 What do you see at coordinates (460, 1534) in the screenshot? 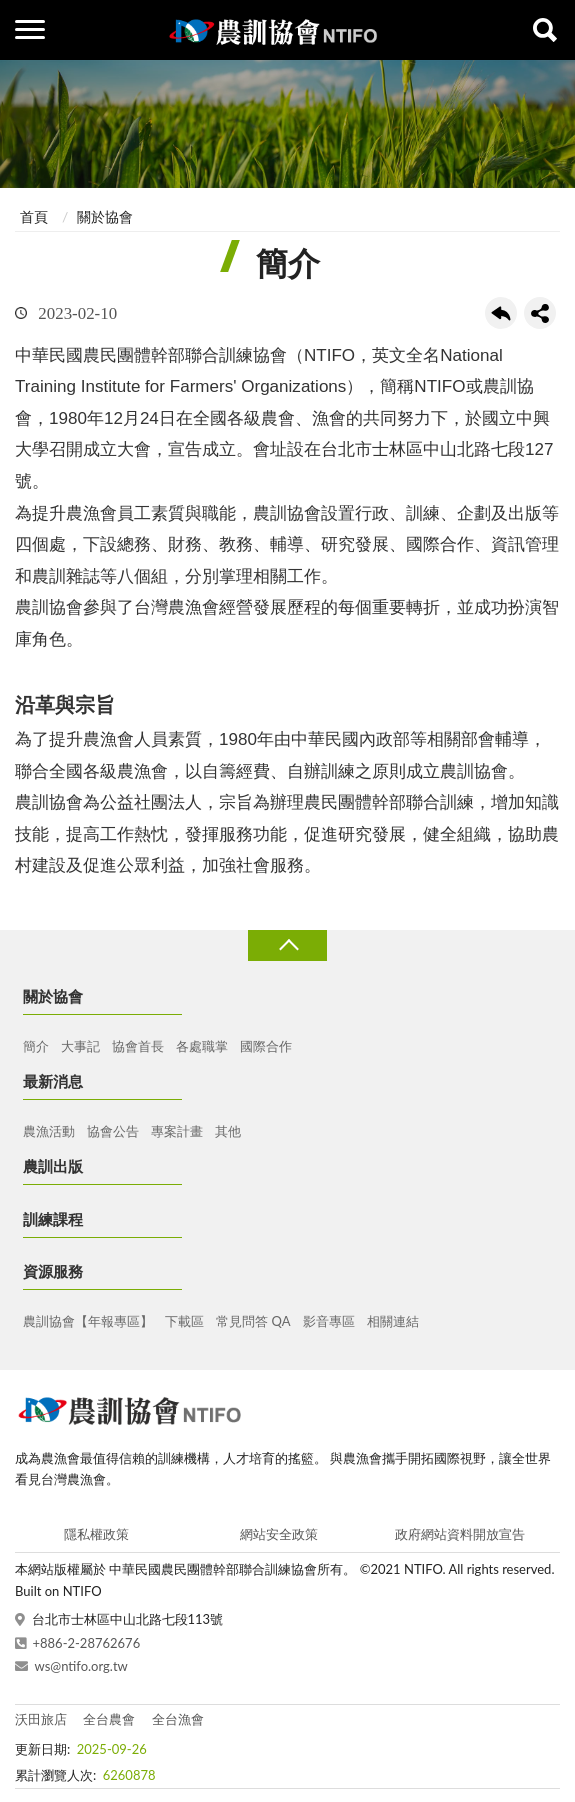
I see `政府網站資料開放宣告` at bounding box center [460, 1534].